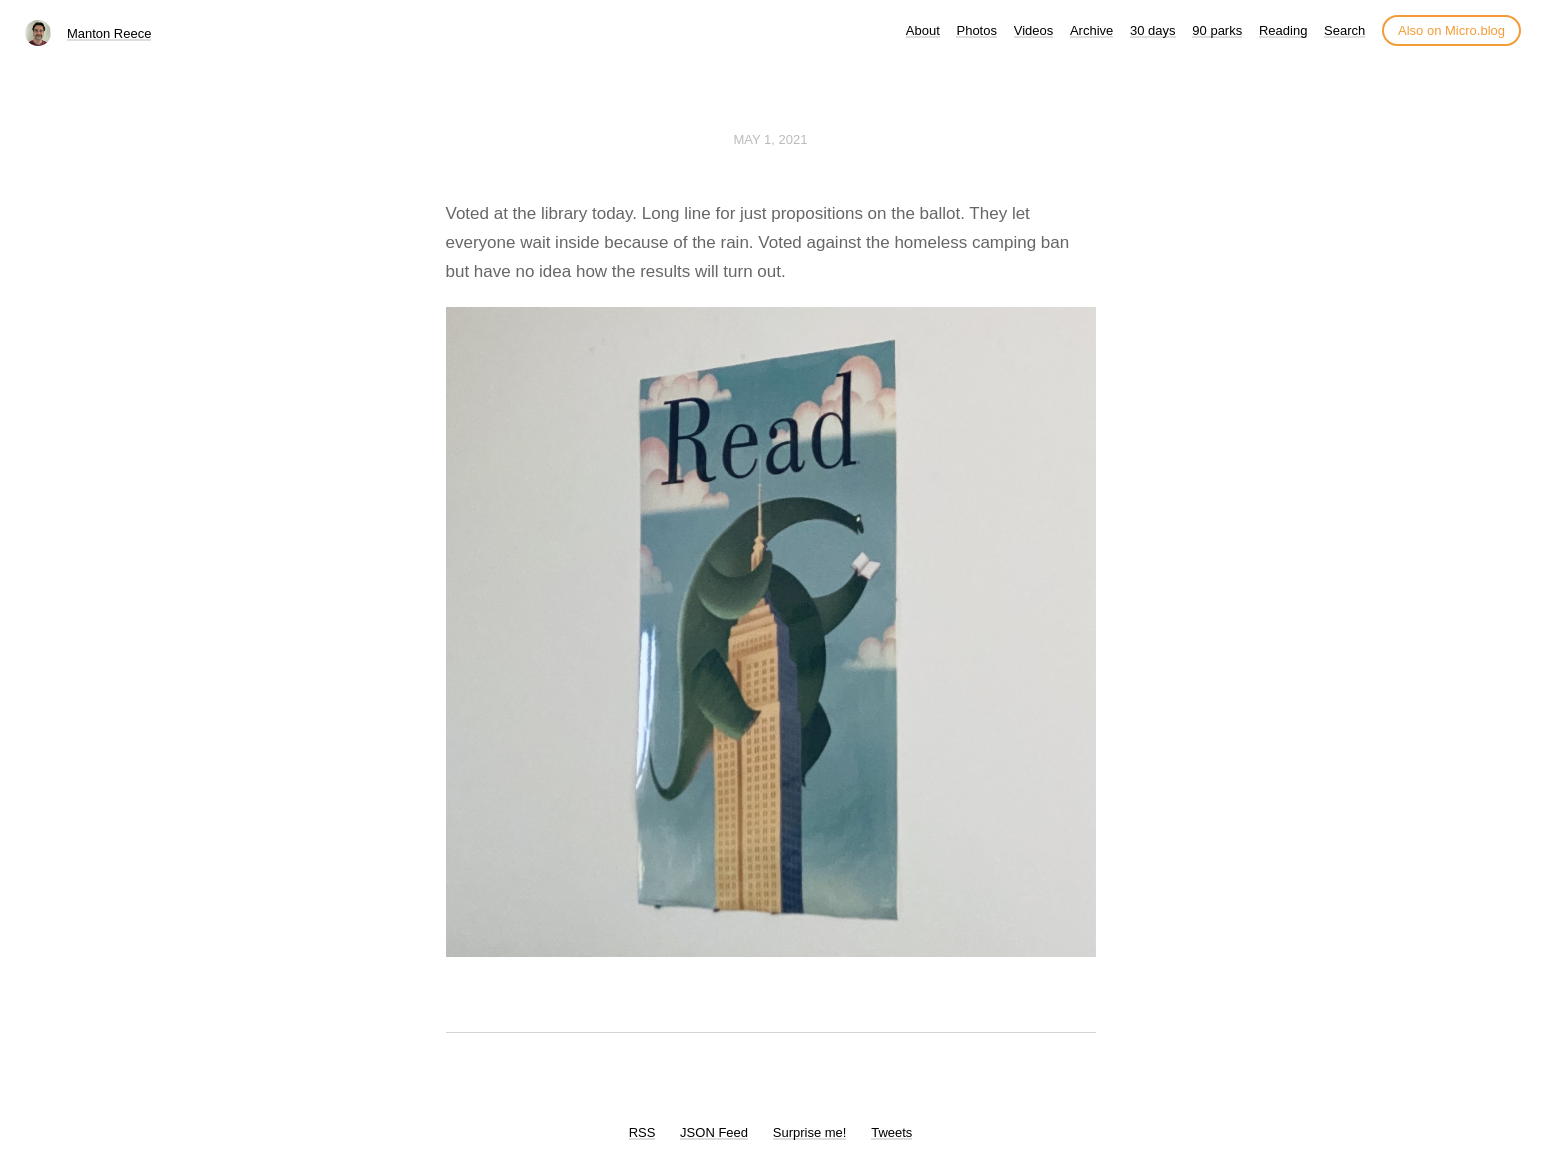  What do you see at coordinates (109, 33) in the screenshot?
I see `Manton Reece` at bounding box center [109, 33].